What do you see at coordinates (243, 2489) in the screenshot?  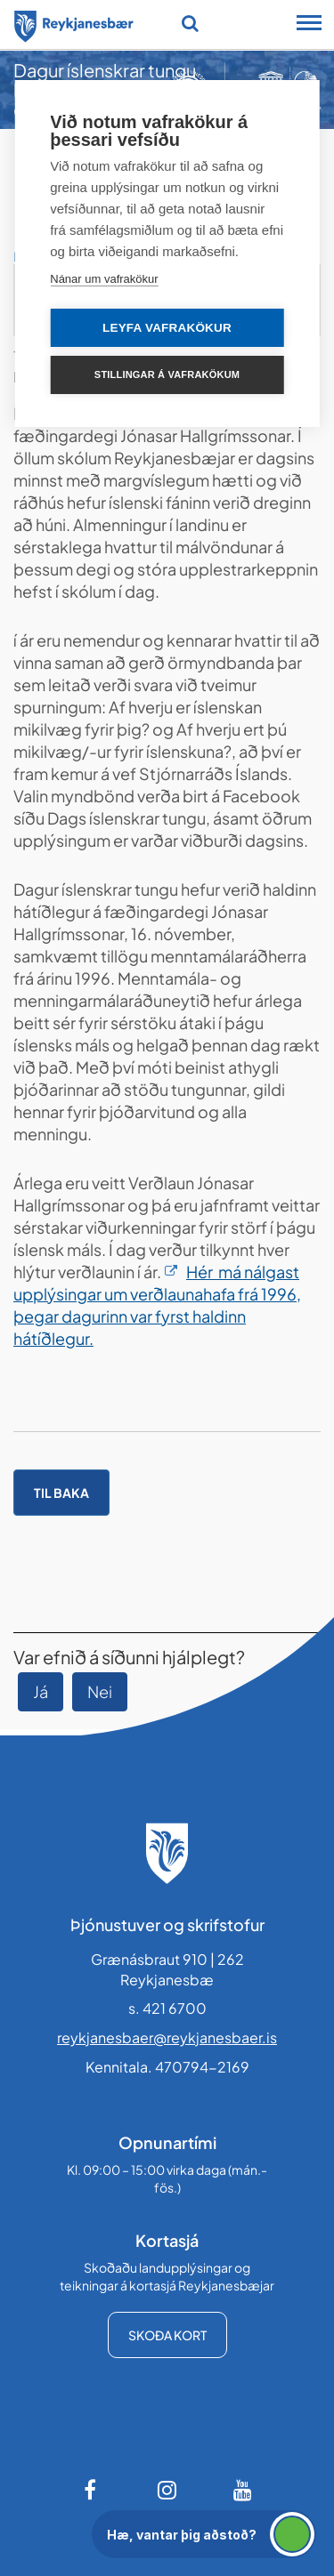 I see `[Youtube]` at bounding box center [243, 2489].